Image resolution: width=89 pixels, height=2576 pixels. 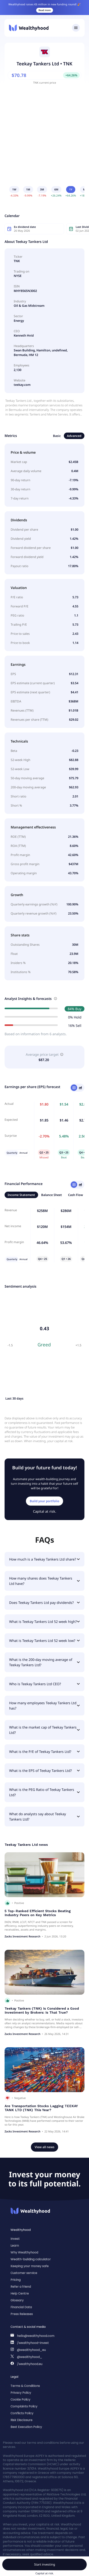 What do you see at coordinates (31, 2350) in the screenshot?
I see `@wealthyhood_eu` at bounding box center [31, 2350].